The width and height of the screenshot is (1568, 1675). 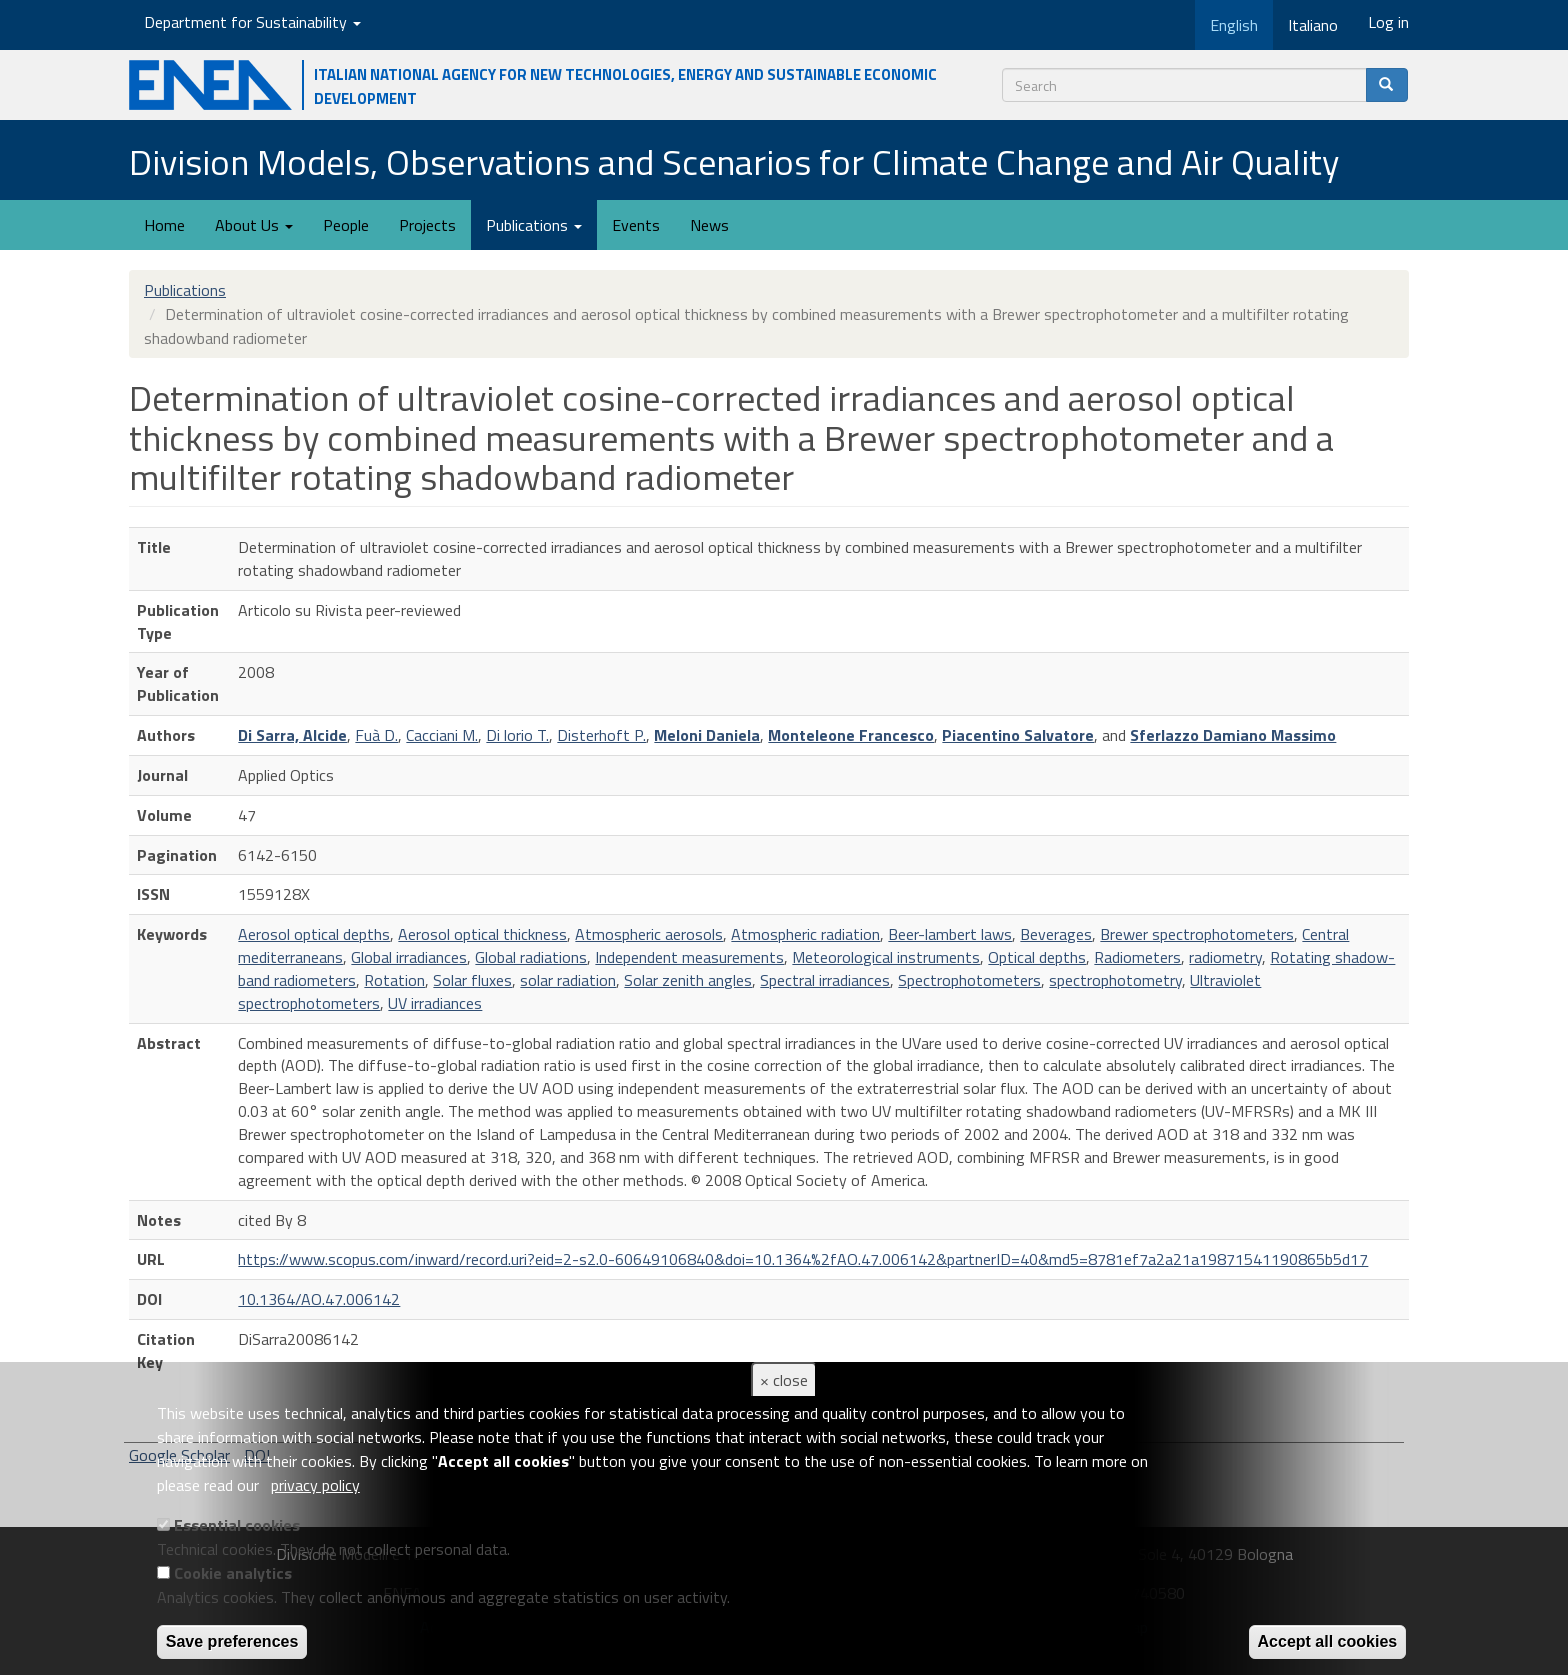 I want to click on Spectrophotometers, so click(x=969, y=980).